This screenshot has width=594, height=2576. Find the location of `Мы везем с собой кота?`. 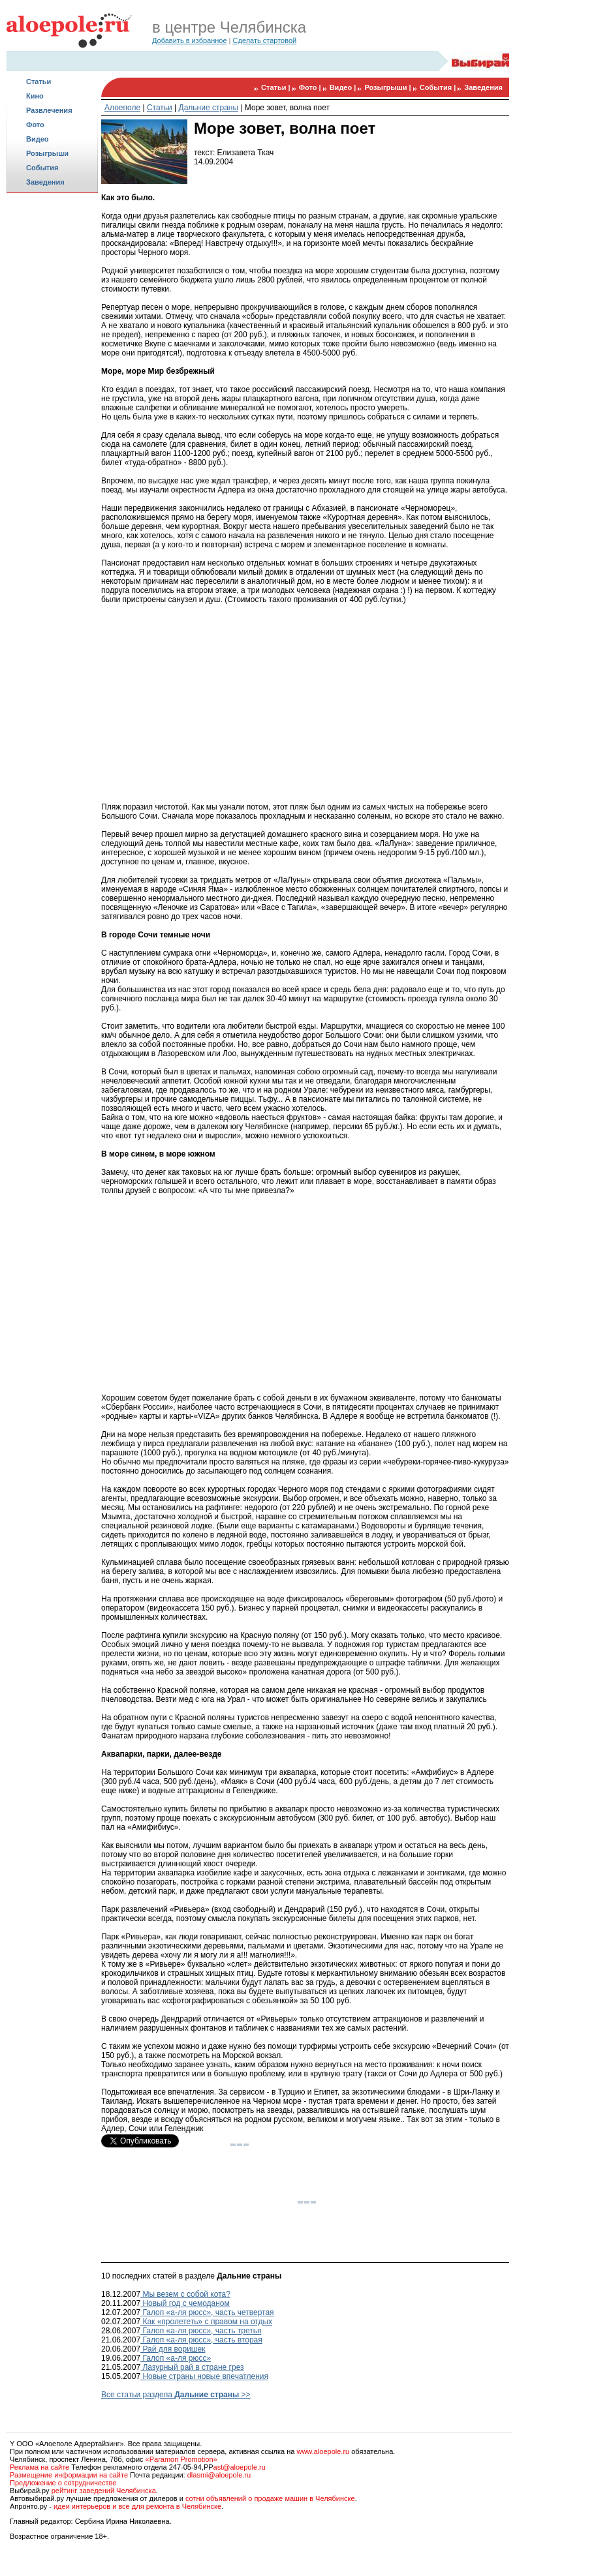

Мы везем с собой кота? is located at coordinates (185, 2294).